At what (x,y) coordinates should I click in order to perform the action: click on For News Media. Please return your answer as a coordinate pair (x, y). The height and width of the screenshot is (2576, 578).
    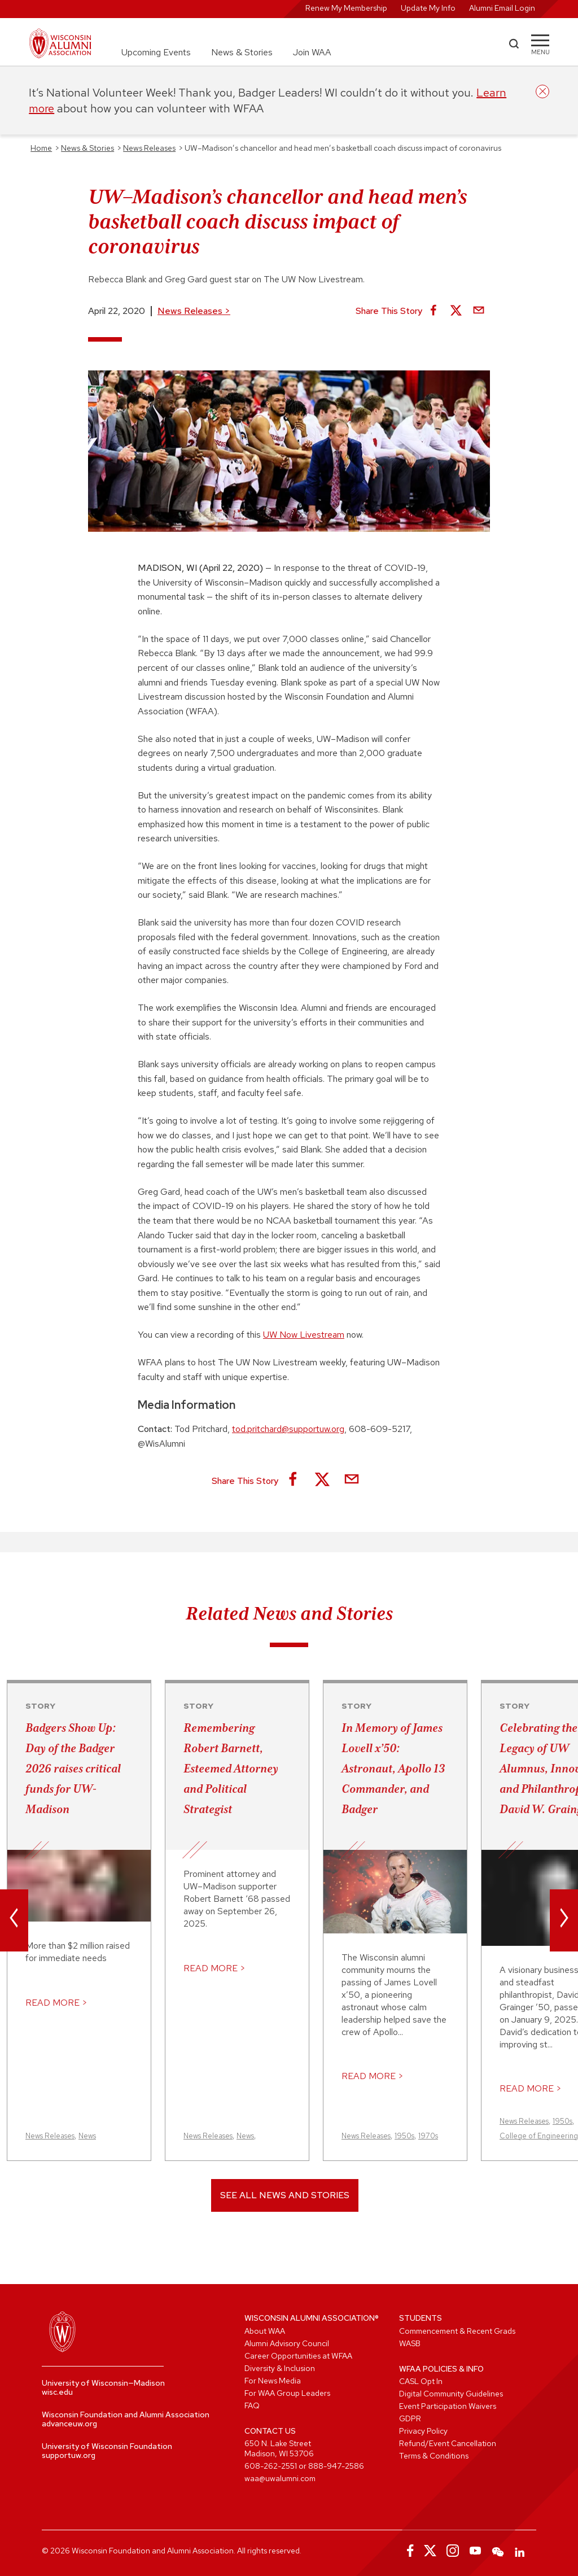
    Looking at the image, I should click on (272, 2381).